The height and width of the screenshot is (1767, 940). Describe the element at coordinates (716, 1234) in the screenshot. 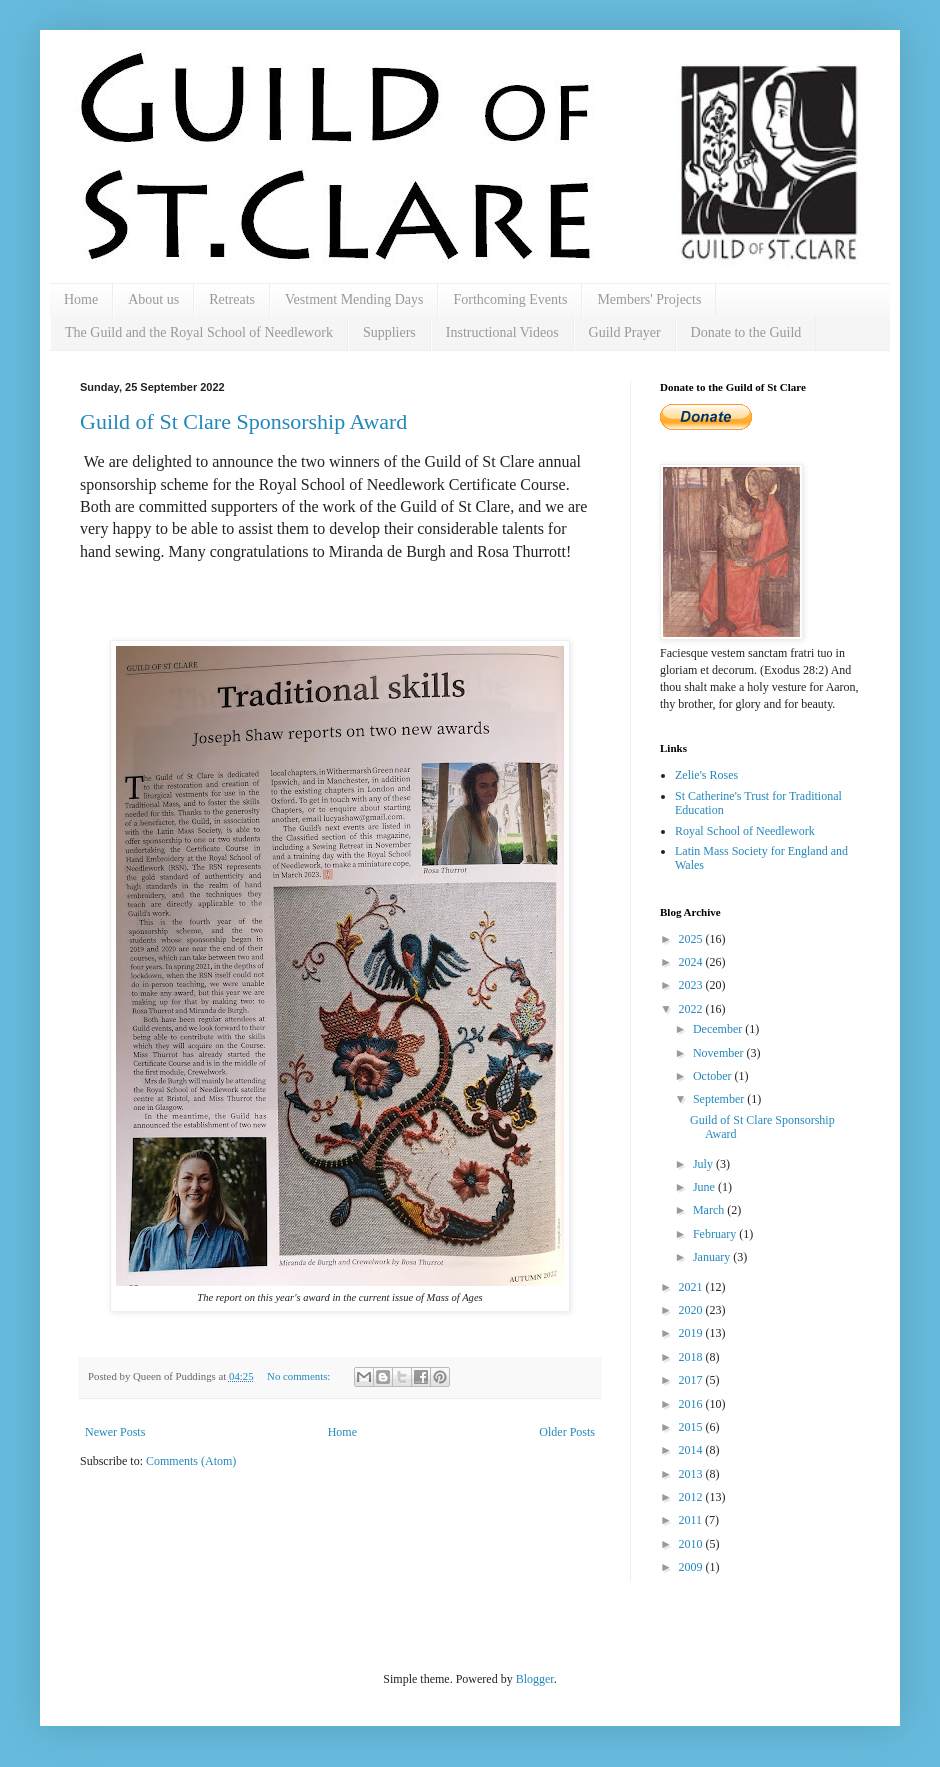

I see `February` at that location.